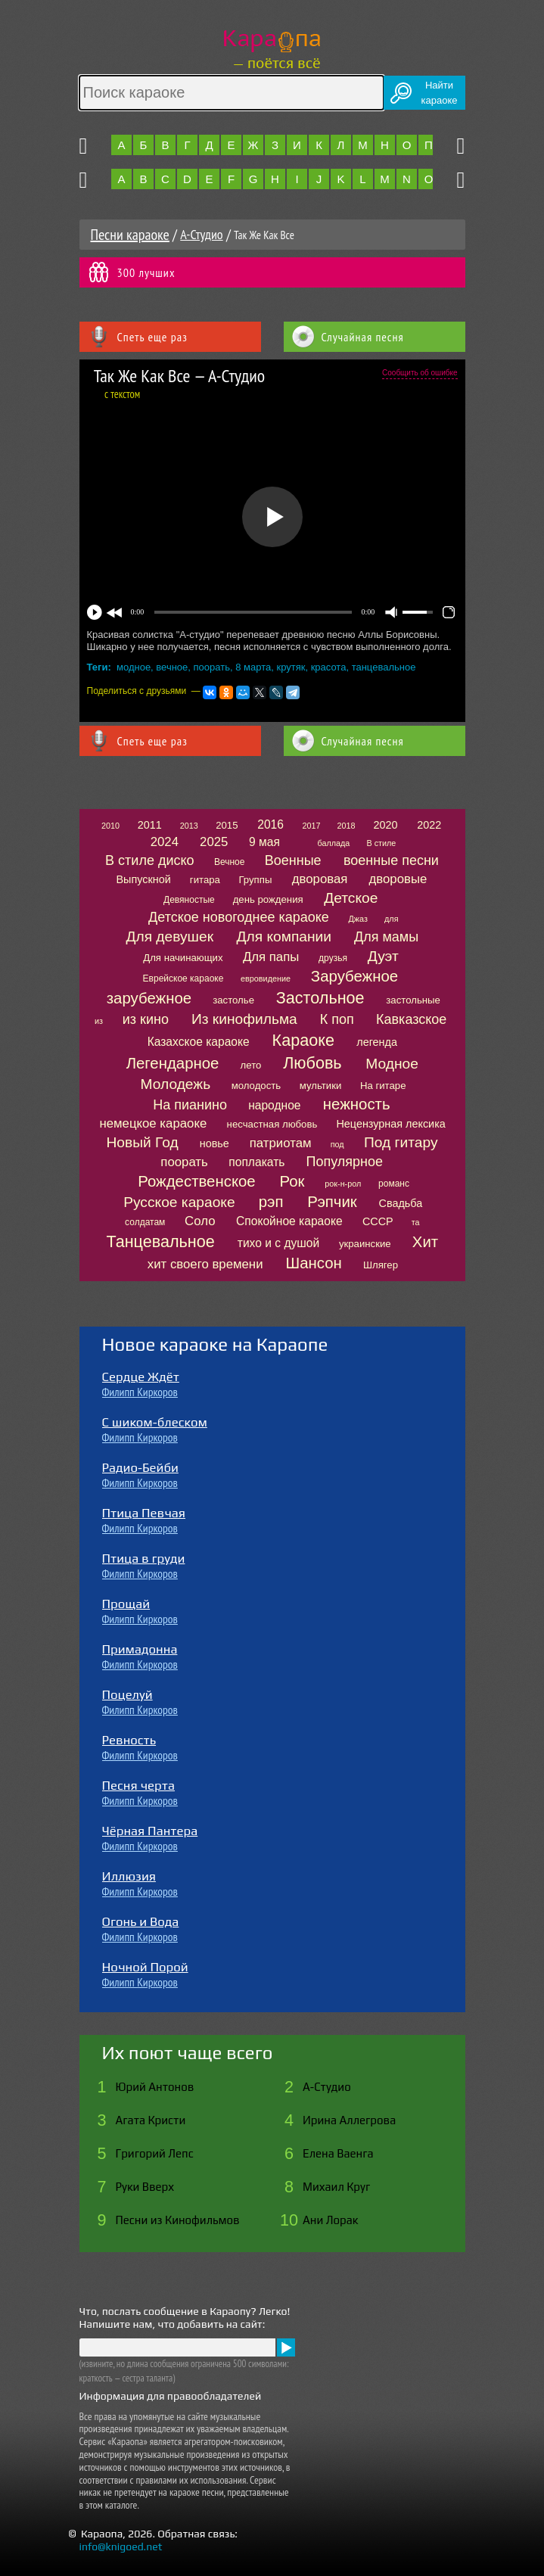 This screenshot has width=544, height=2576. I want to click on лето, so click(251, 1065).